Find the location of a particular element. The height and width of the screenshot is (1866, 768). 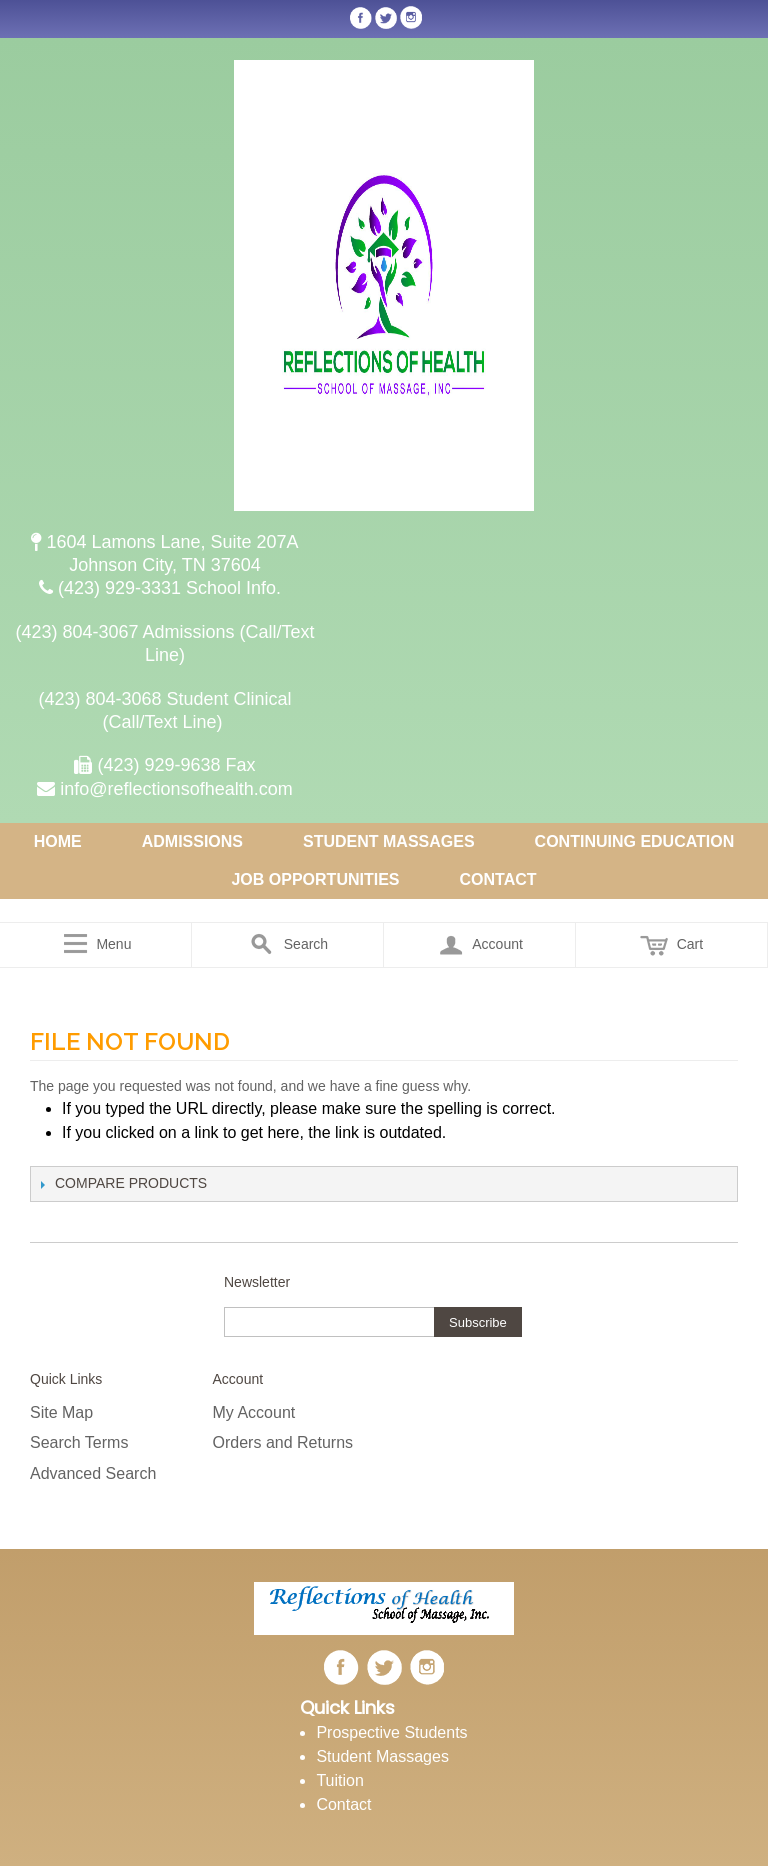

Site Map is located at coordinates (61, 1412).